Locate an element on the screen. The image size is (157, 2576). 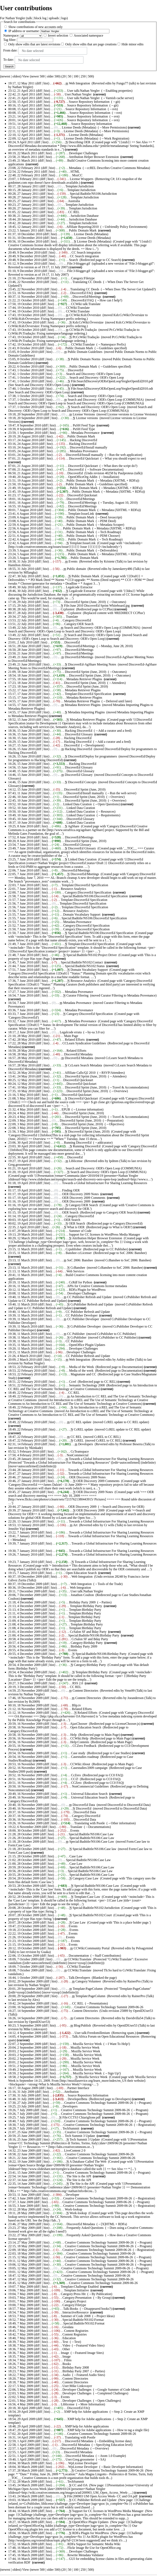
22:59, 1 April 2009 is located at coordinates (21, 2441).